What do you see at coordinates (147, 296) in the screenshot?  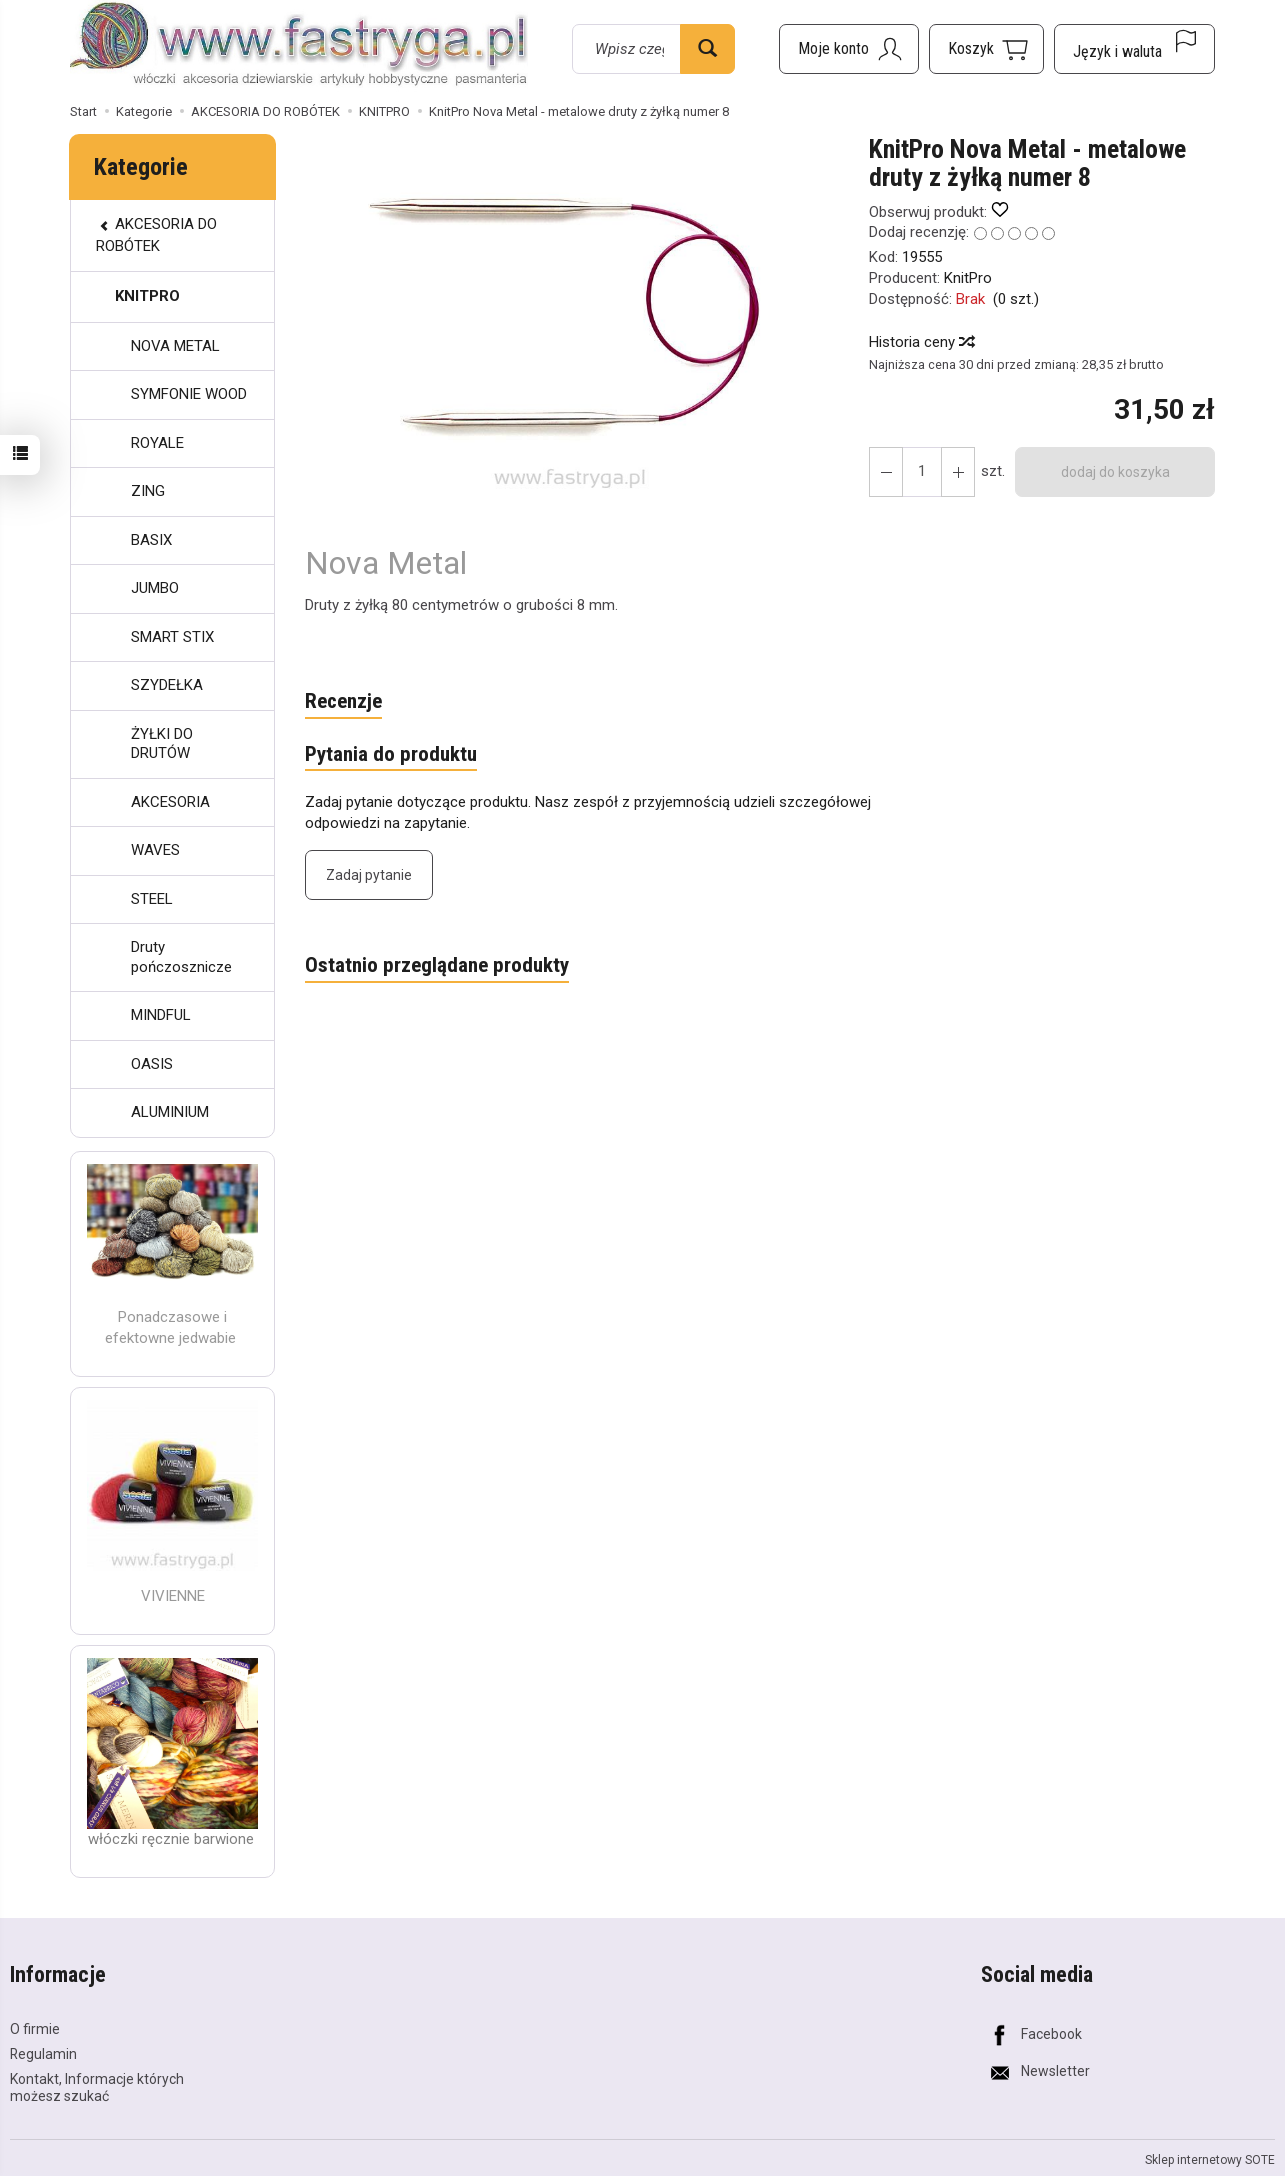 I see `KNITPRO` at bounding box center [147, 296].